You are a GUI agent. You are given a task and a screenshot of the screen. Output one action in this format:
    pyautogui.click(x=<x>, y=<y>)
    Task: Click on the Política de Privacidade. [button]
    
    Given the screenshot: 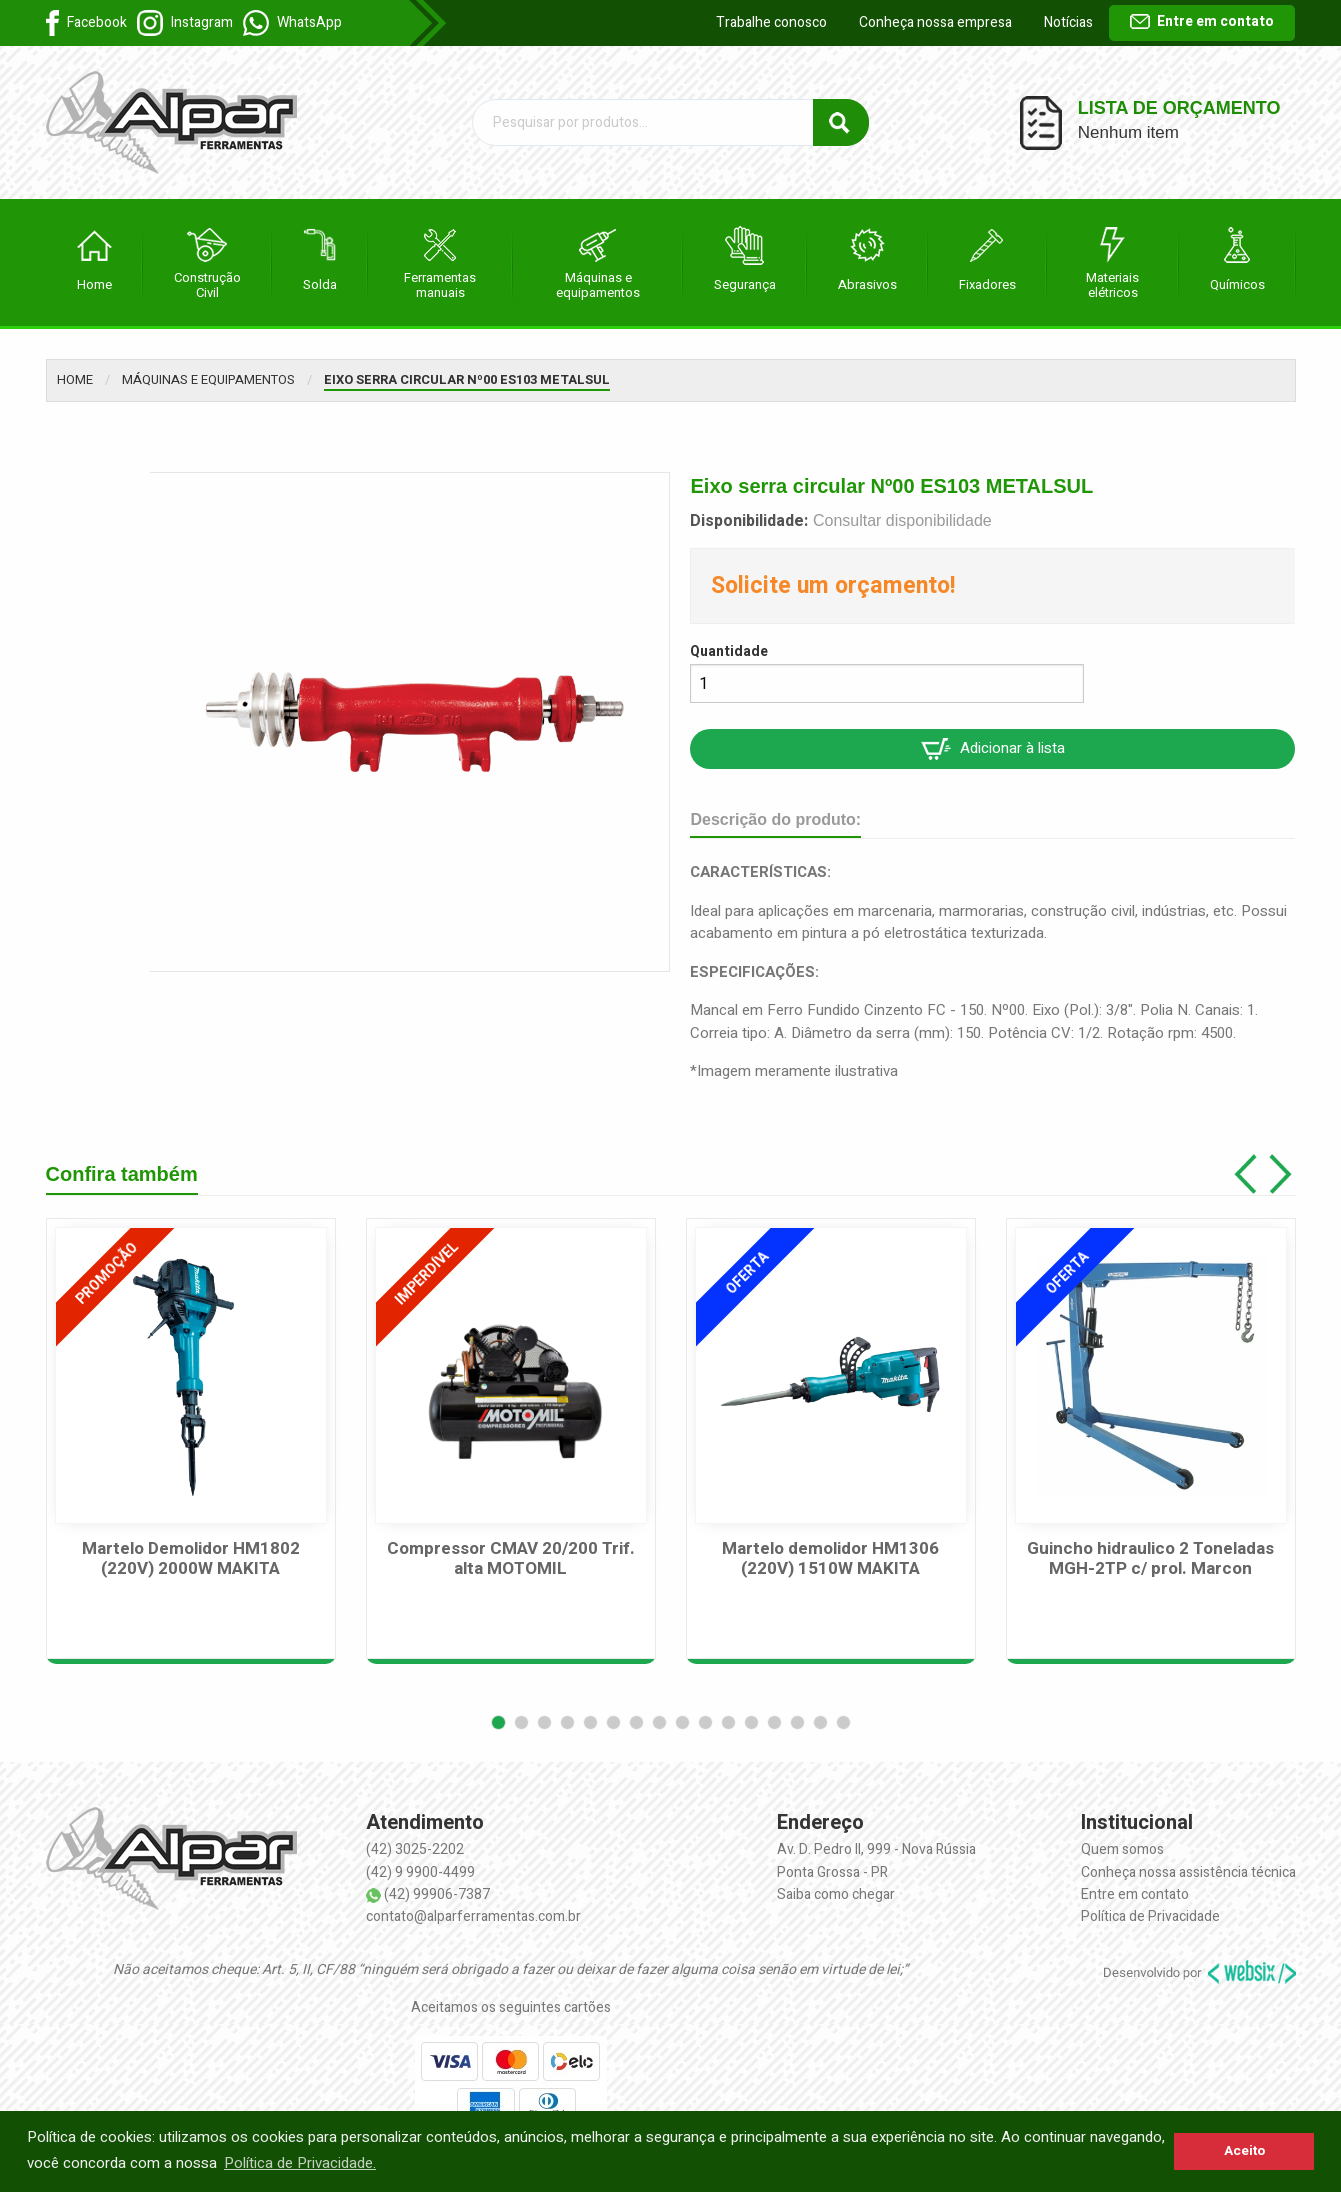 What is the action you would take?
    pyautogui.click(x=300, y=2163)
    